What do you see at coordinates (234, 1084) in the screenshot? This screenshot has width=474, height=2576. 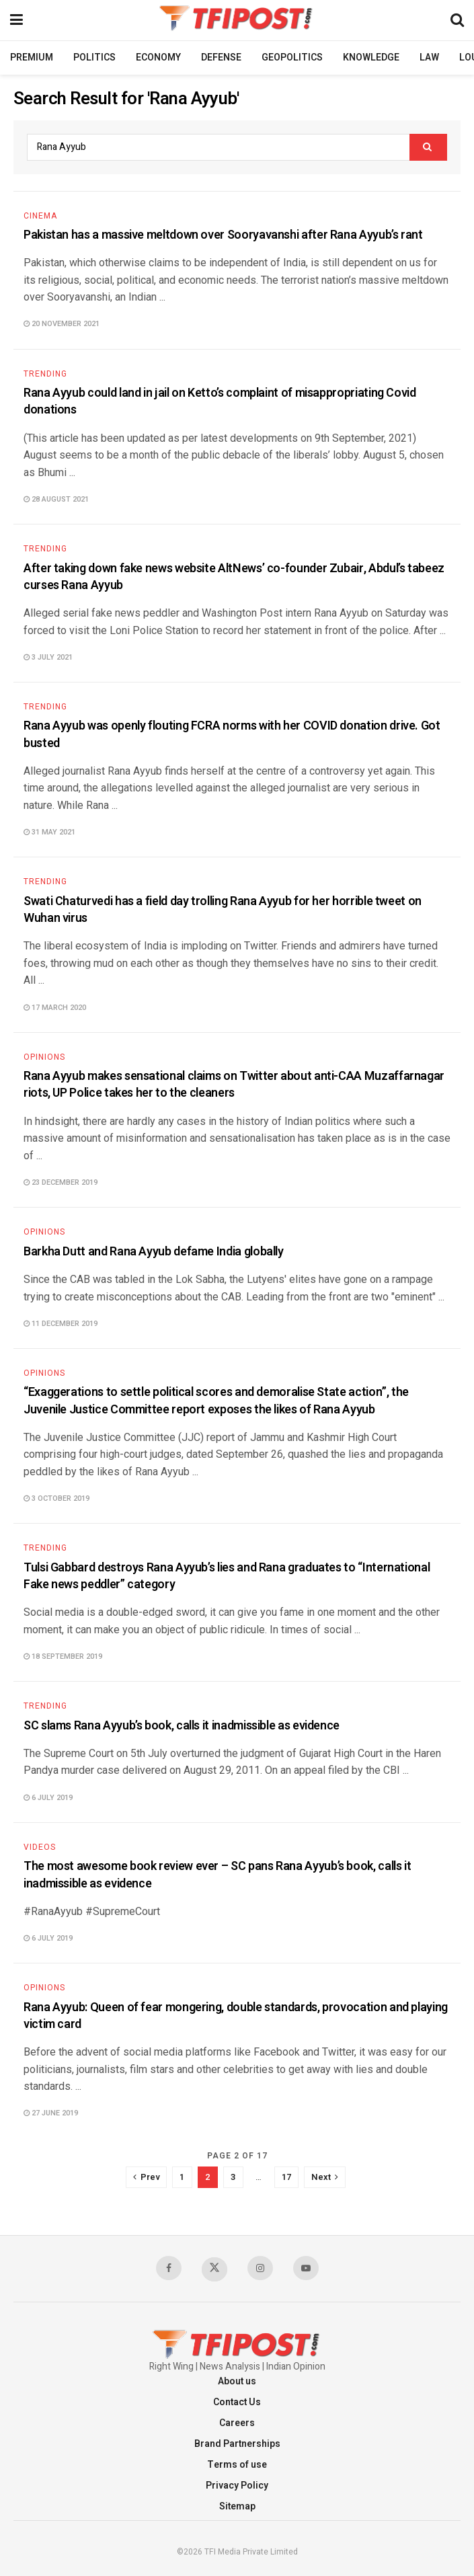 I see `Rana Ayyub makes sensational claims on Twitter about anti-CAA Muzaffarnagar riots, UP Police takes her to the cleaners` at bounding box center [234, 1084].